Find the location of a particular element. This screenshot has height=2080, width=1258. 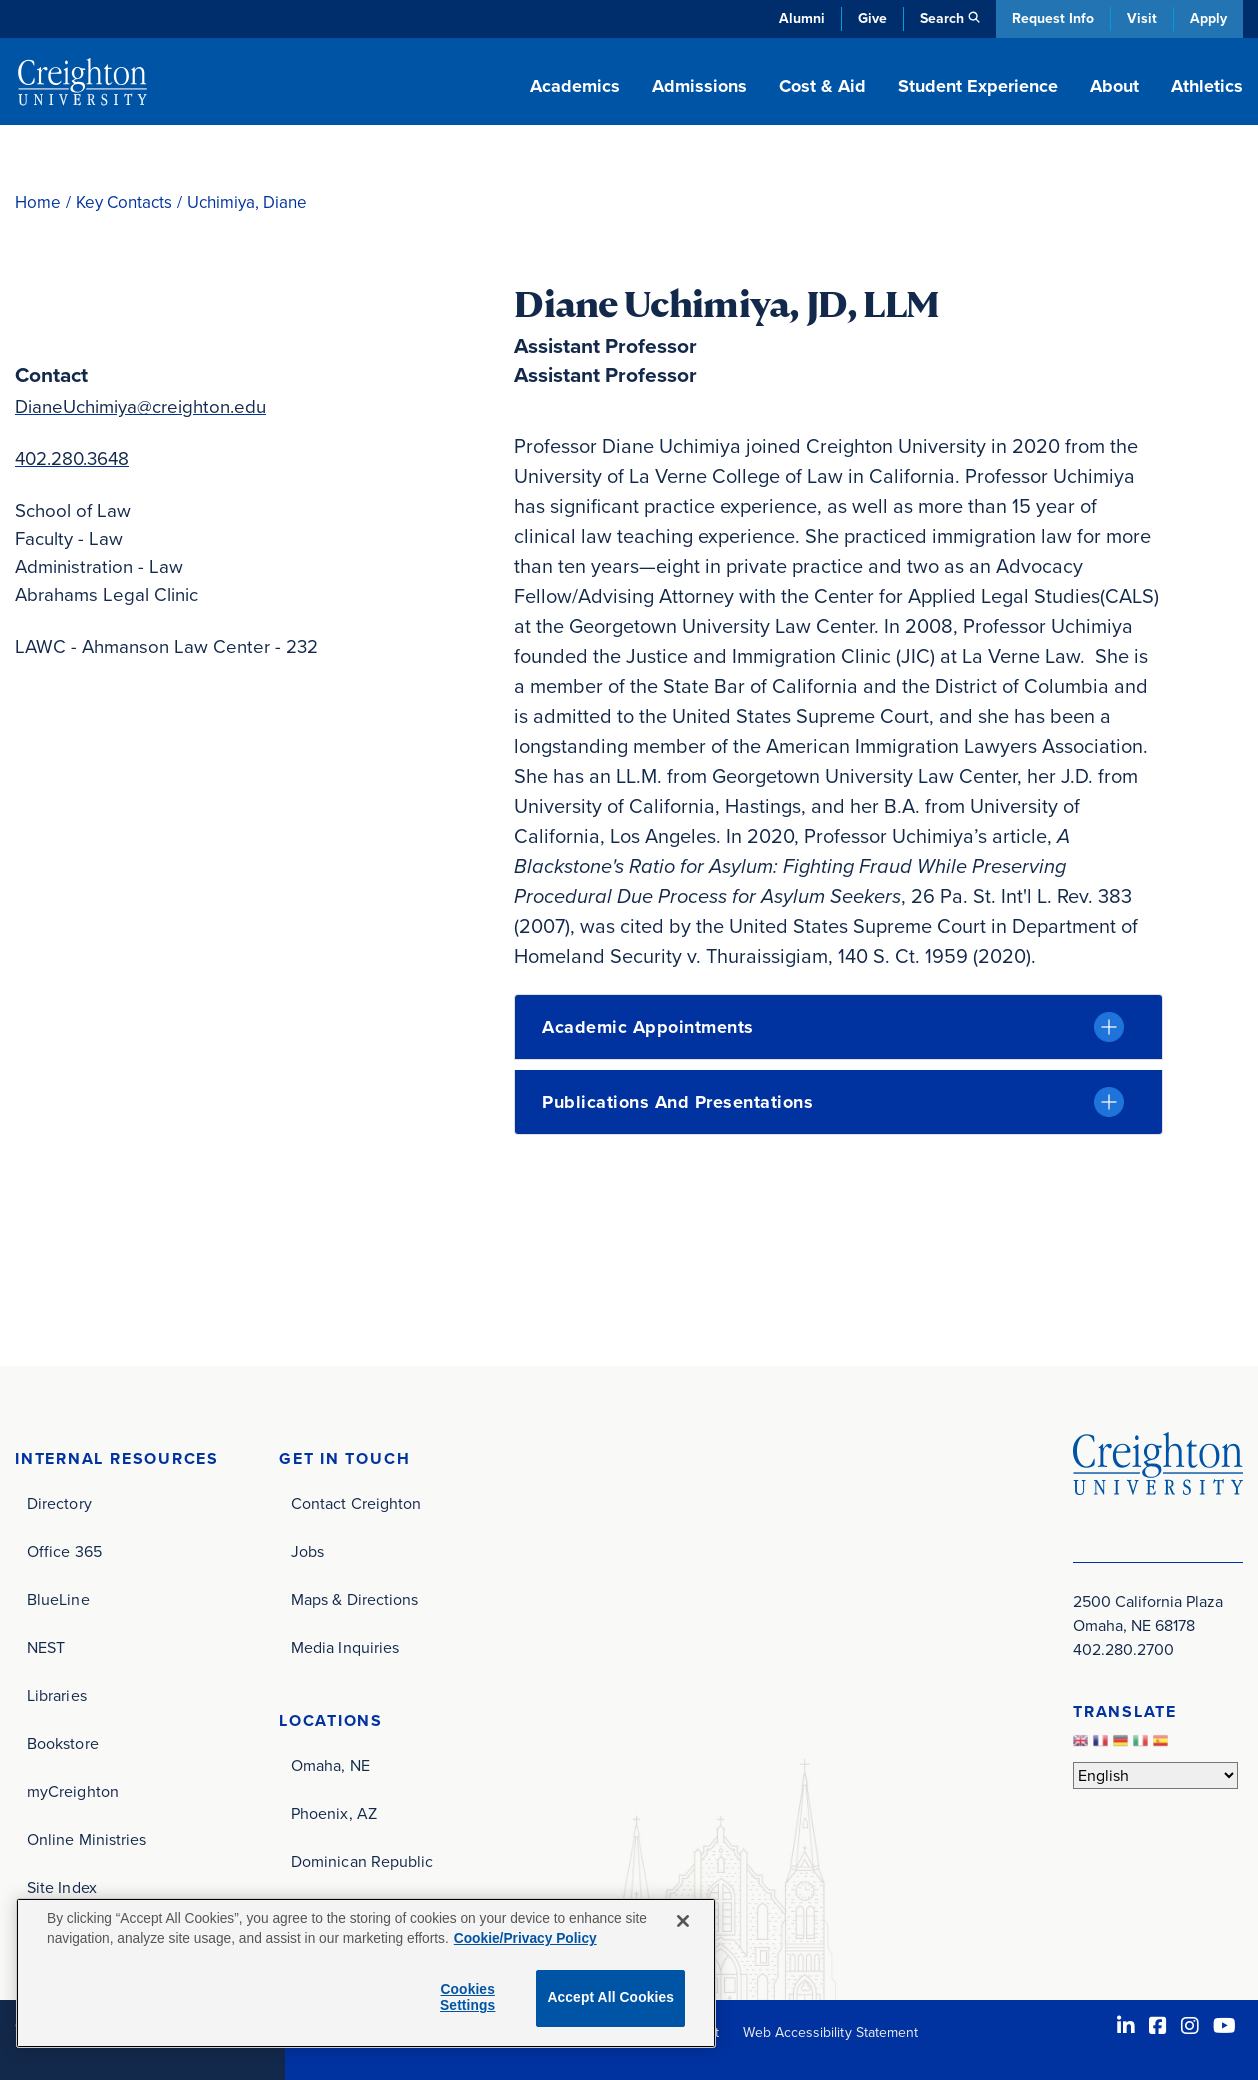

Directory is located at coordinates (59, 1503).